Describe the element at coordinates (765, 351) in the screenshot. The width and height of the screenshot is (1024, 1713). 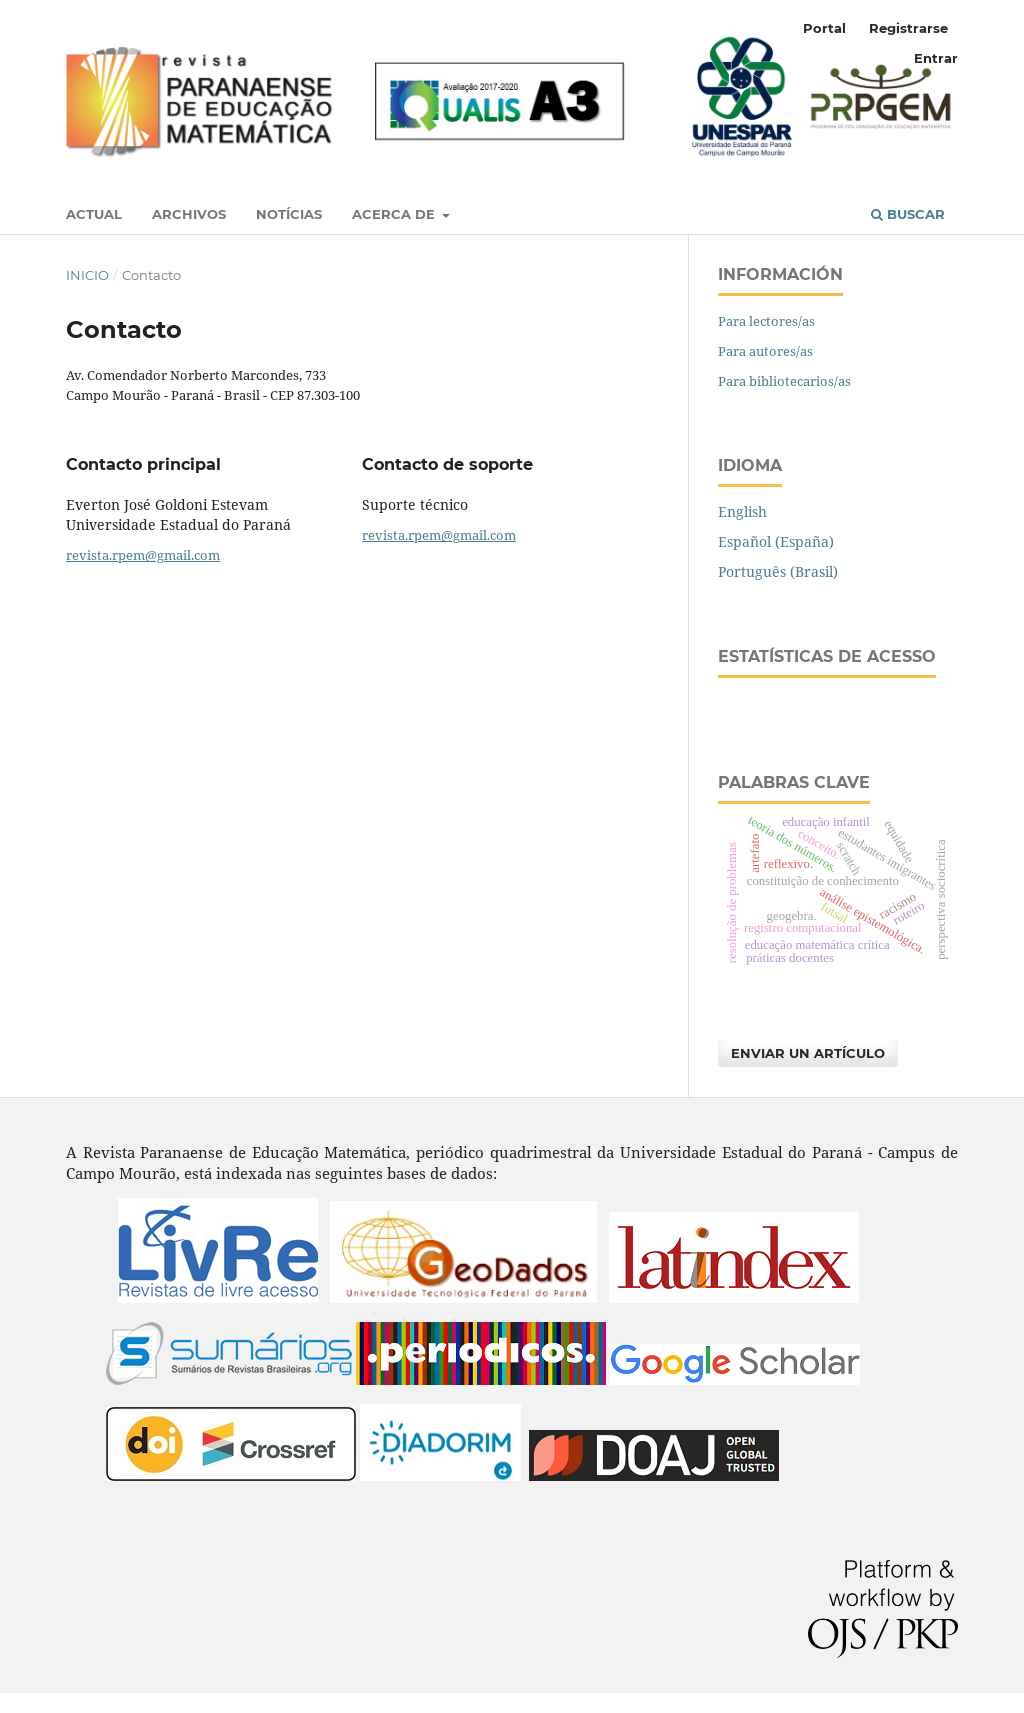
I see `Para autores/as` at that location.